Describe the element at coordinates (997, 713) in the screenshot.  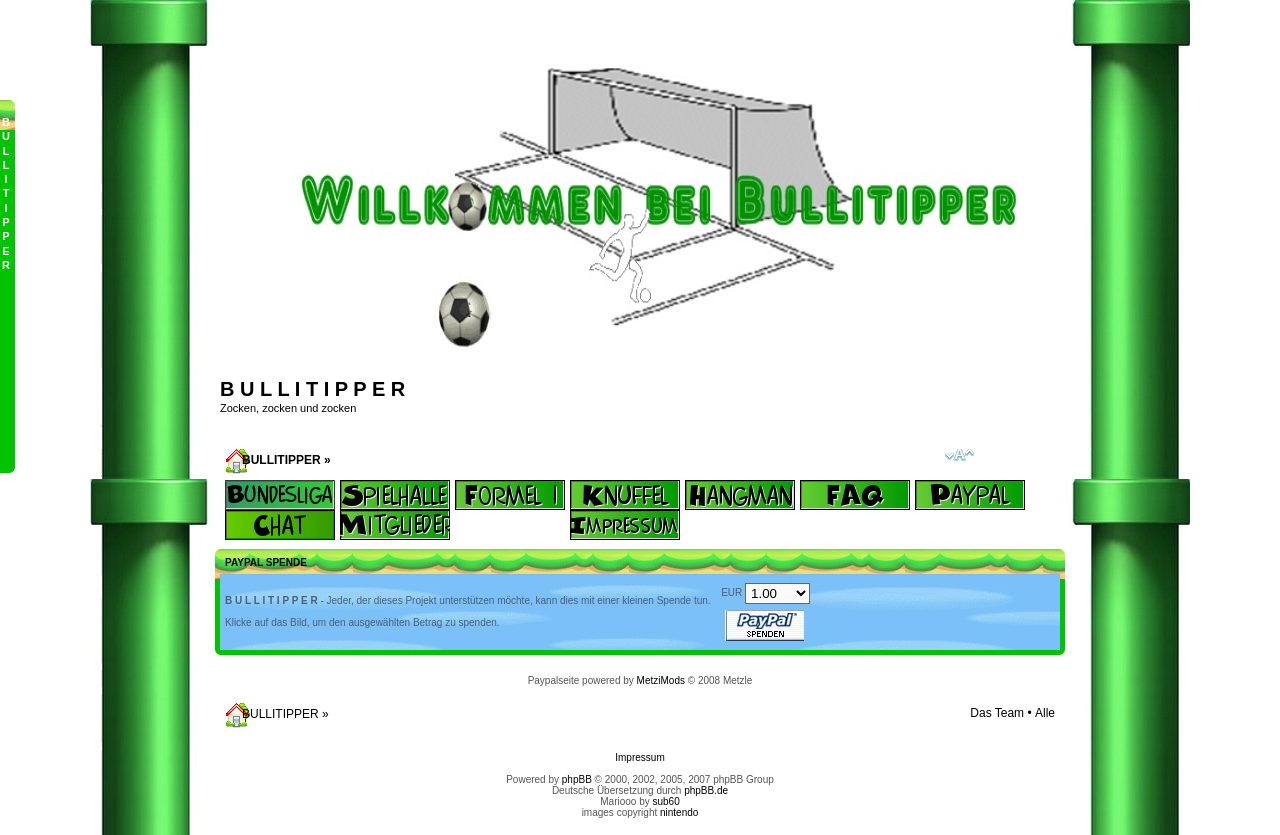
I see `Das Team` at that location.